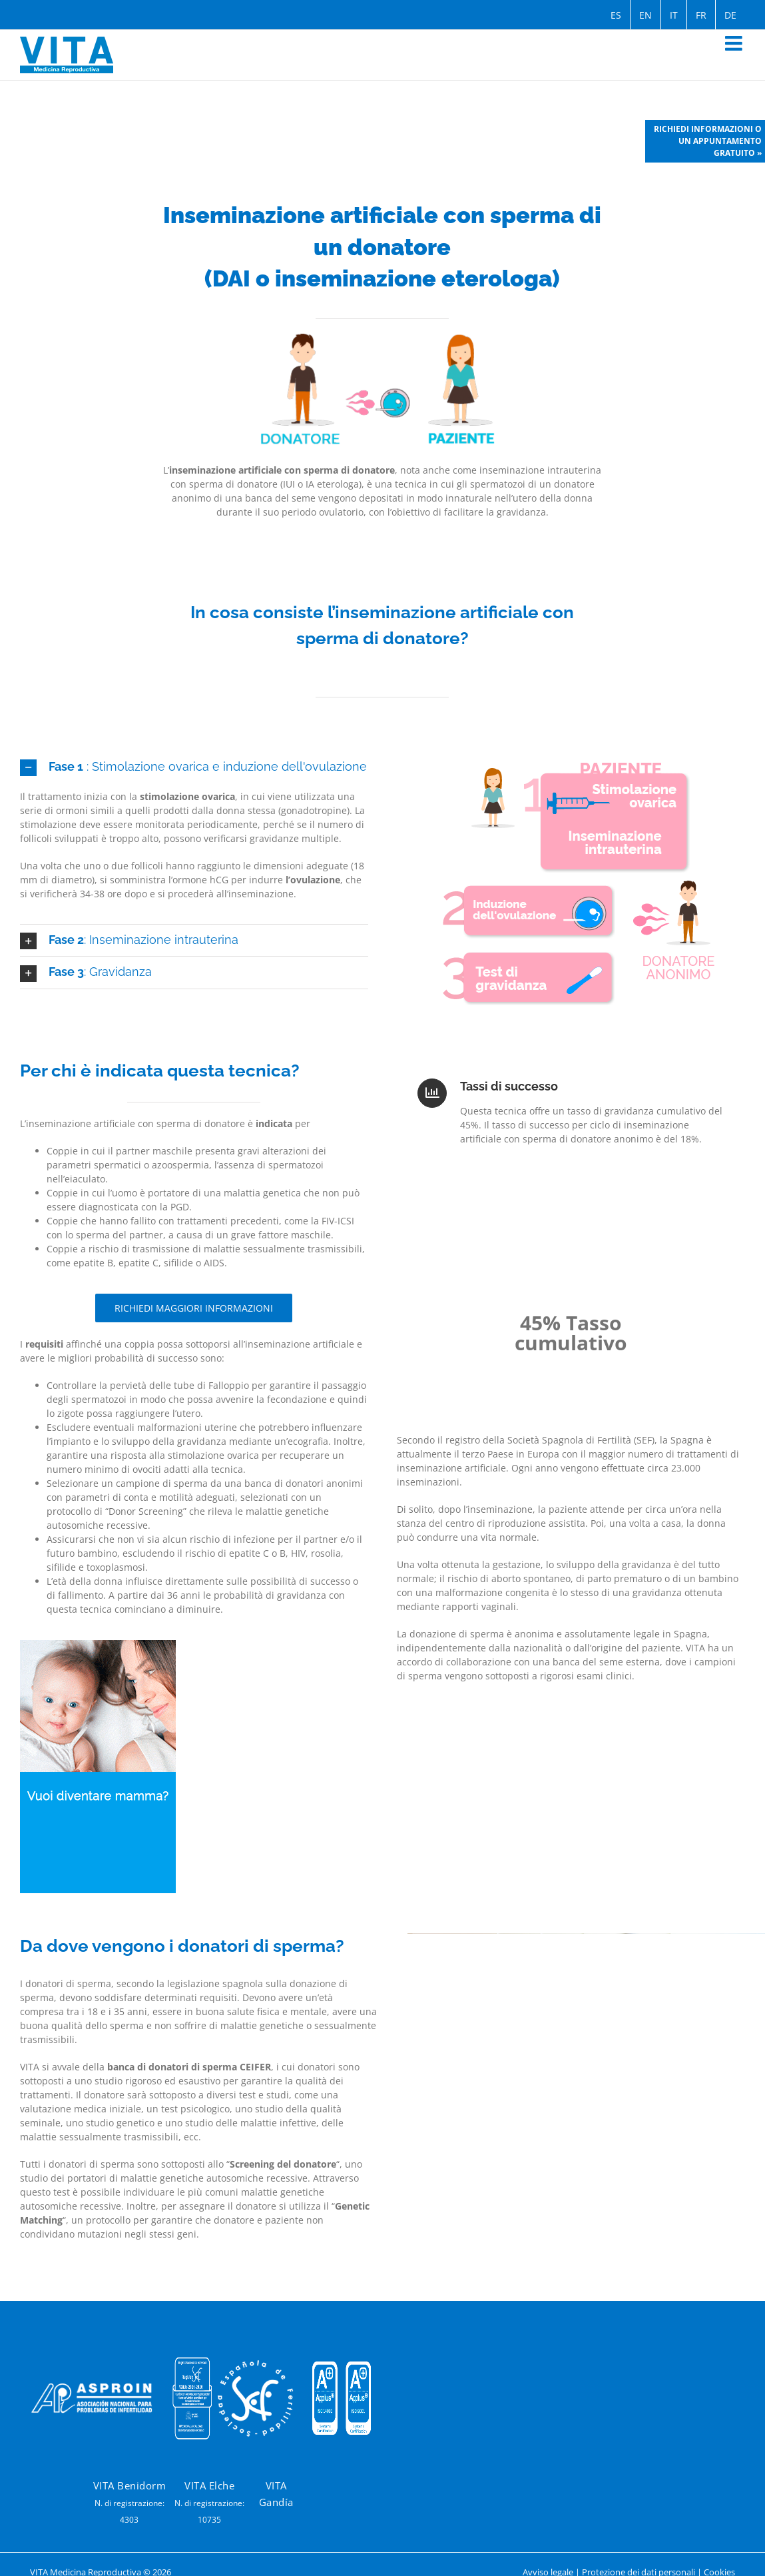 This screenshot has width=765, height=2576. I want to click on [button], so click(194, 767).